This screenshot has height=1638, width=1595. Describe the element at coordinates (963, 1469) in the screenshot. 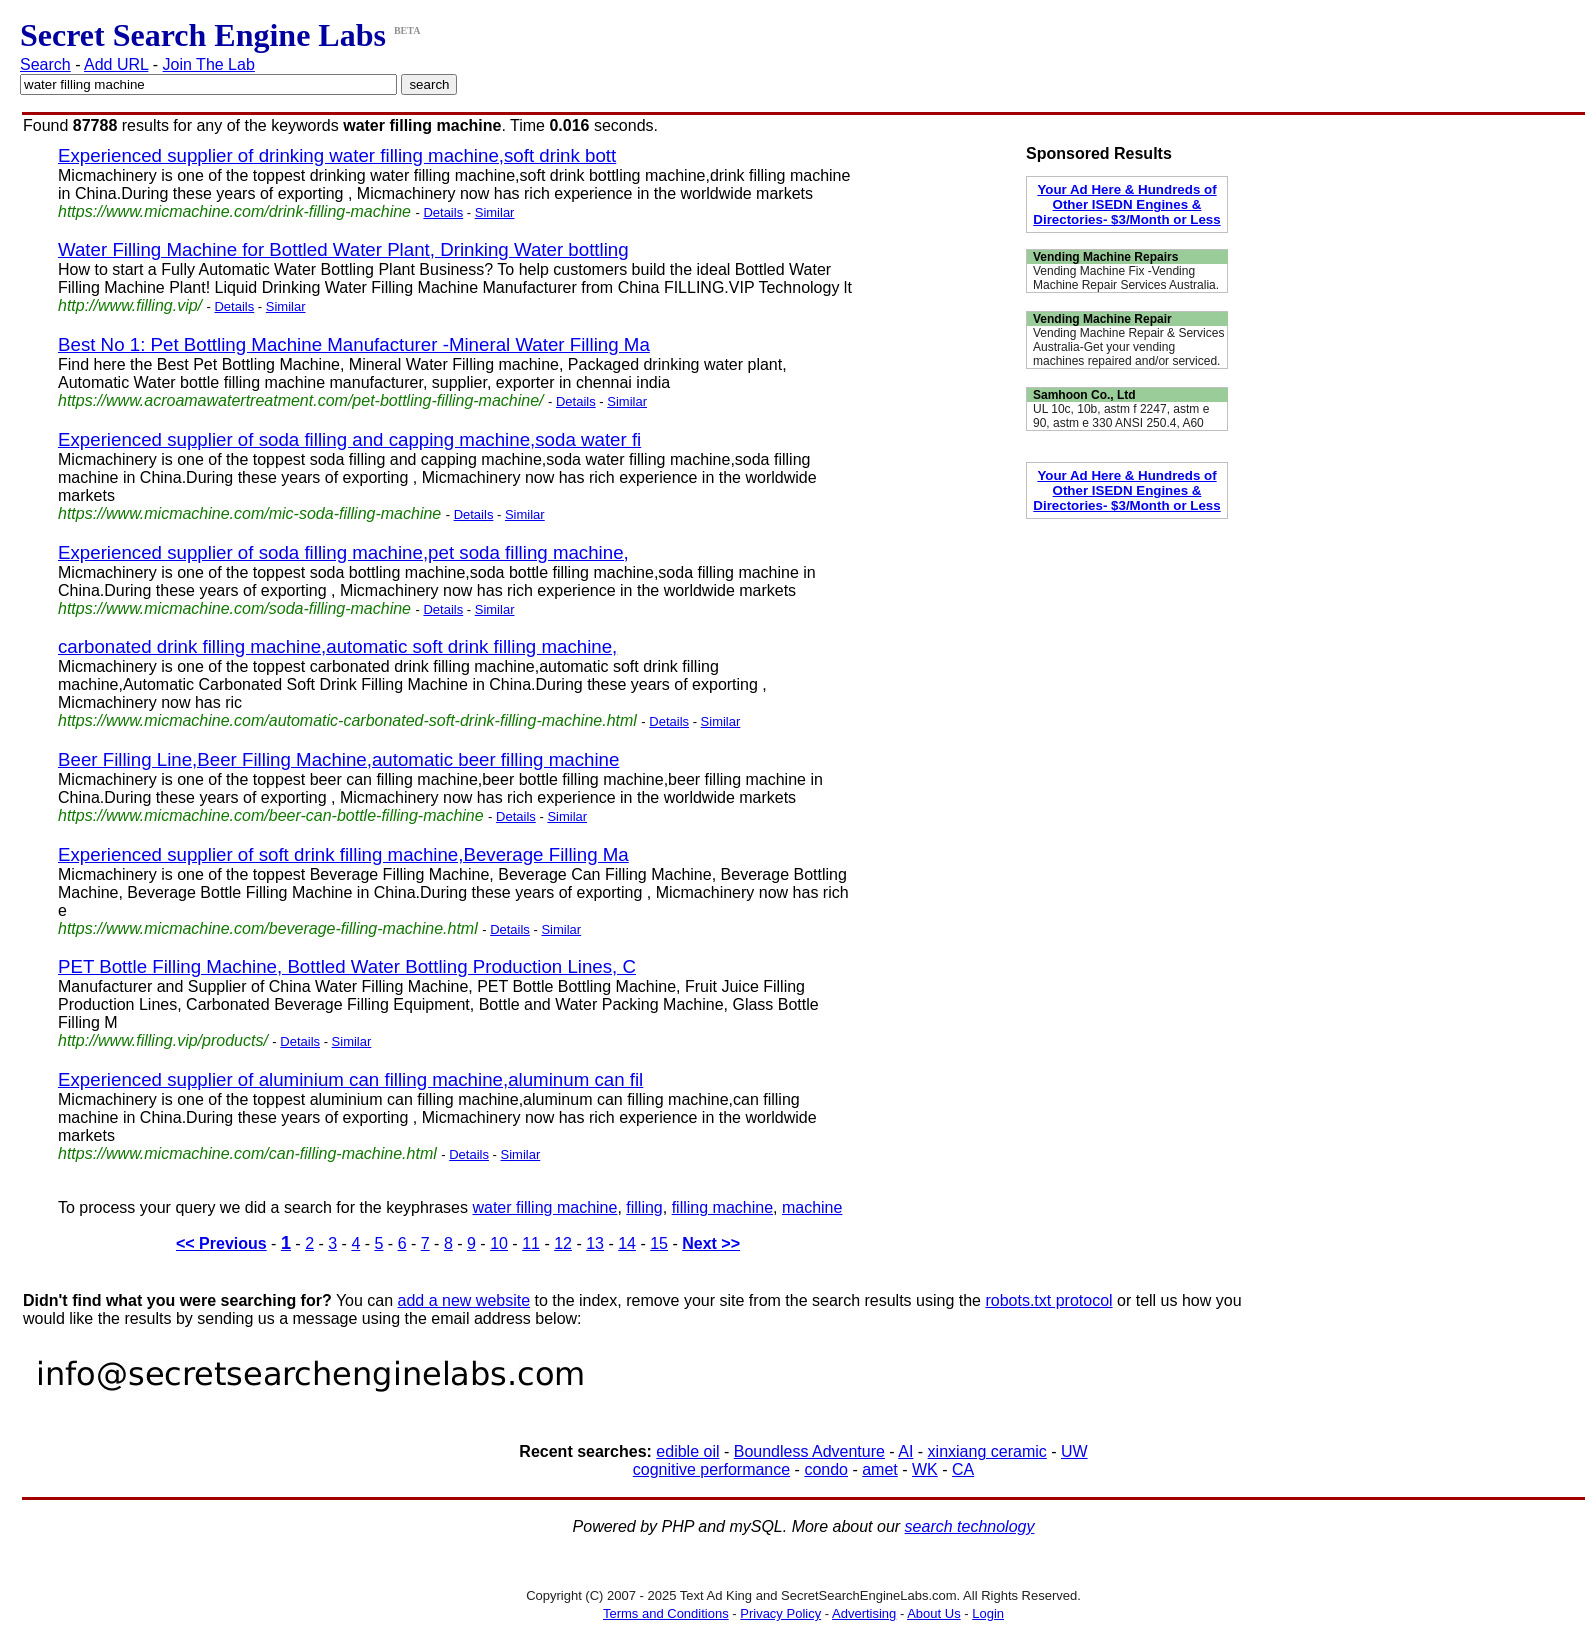

I see `CA` at that location.